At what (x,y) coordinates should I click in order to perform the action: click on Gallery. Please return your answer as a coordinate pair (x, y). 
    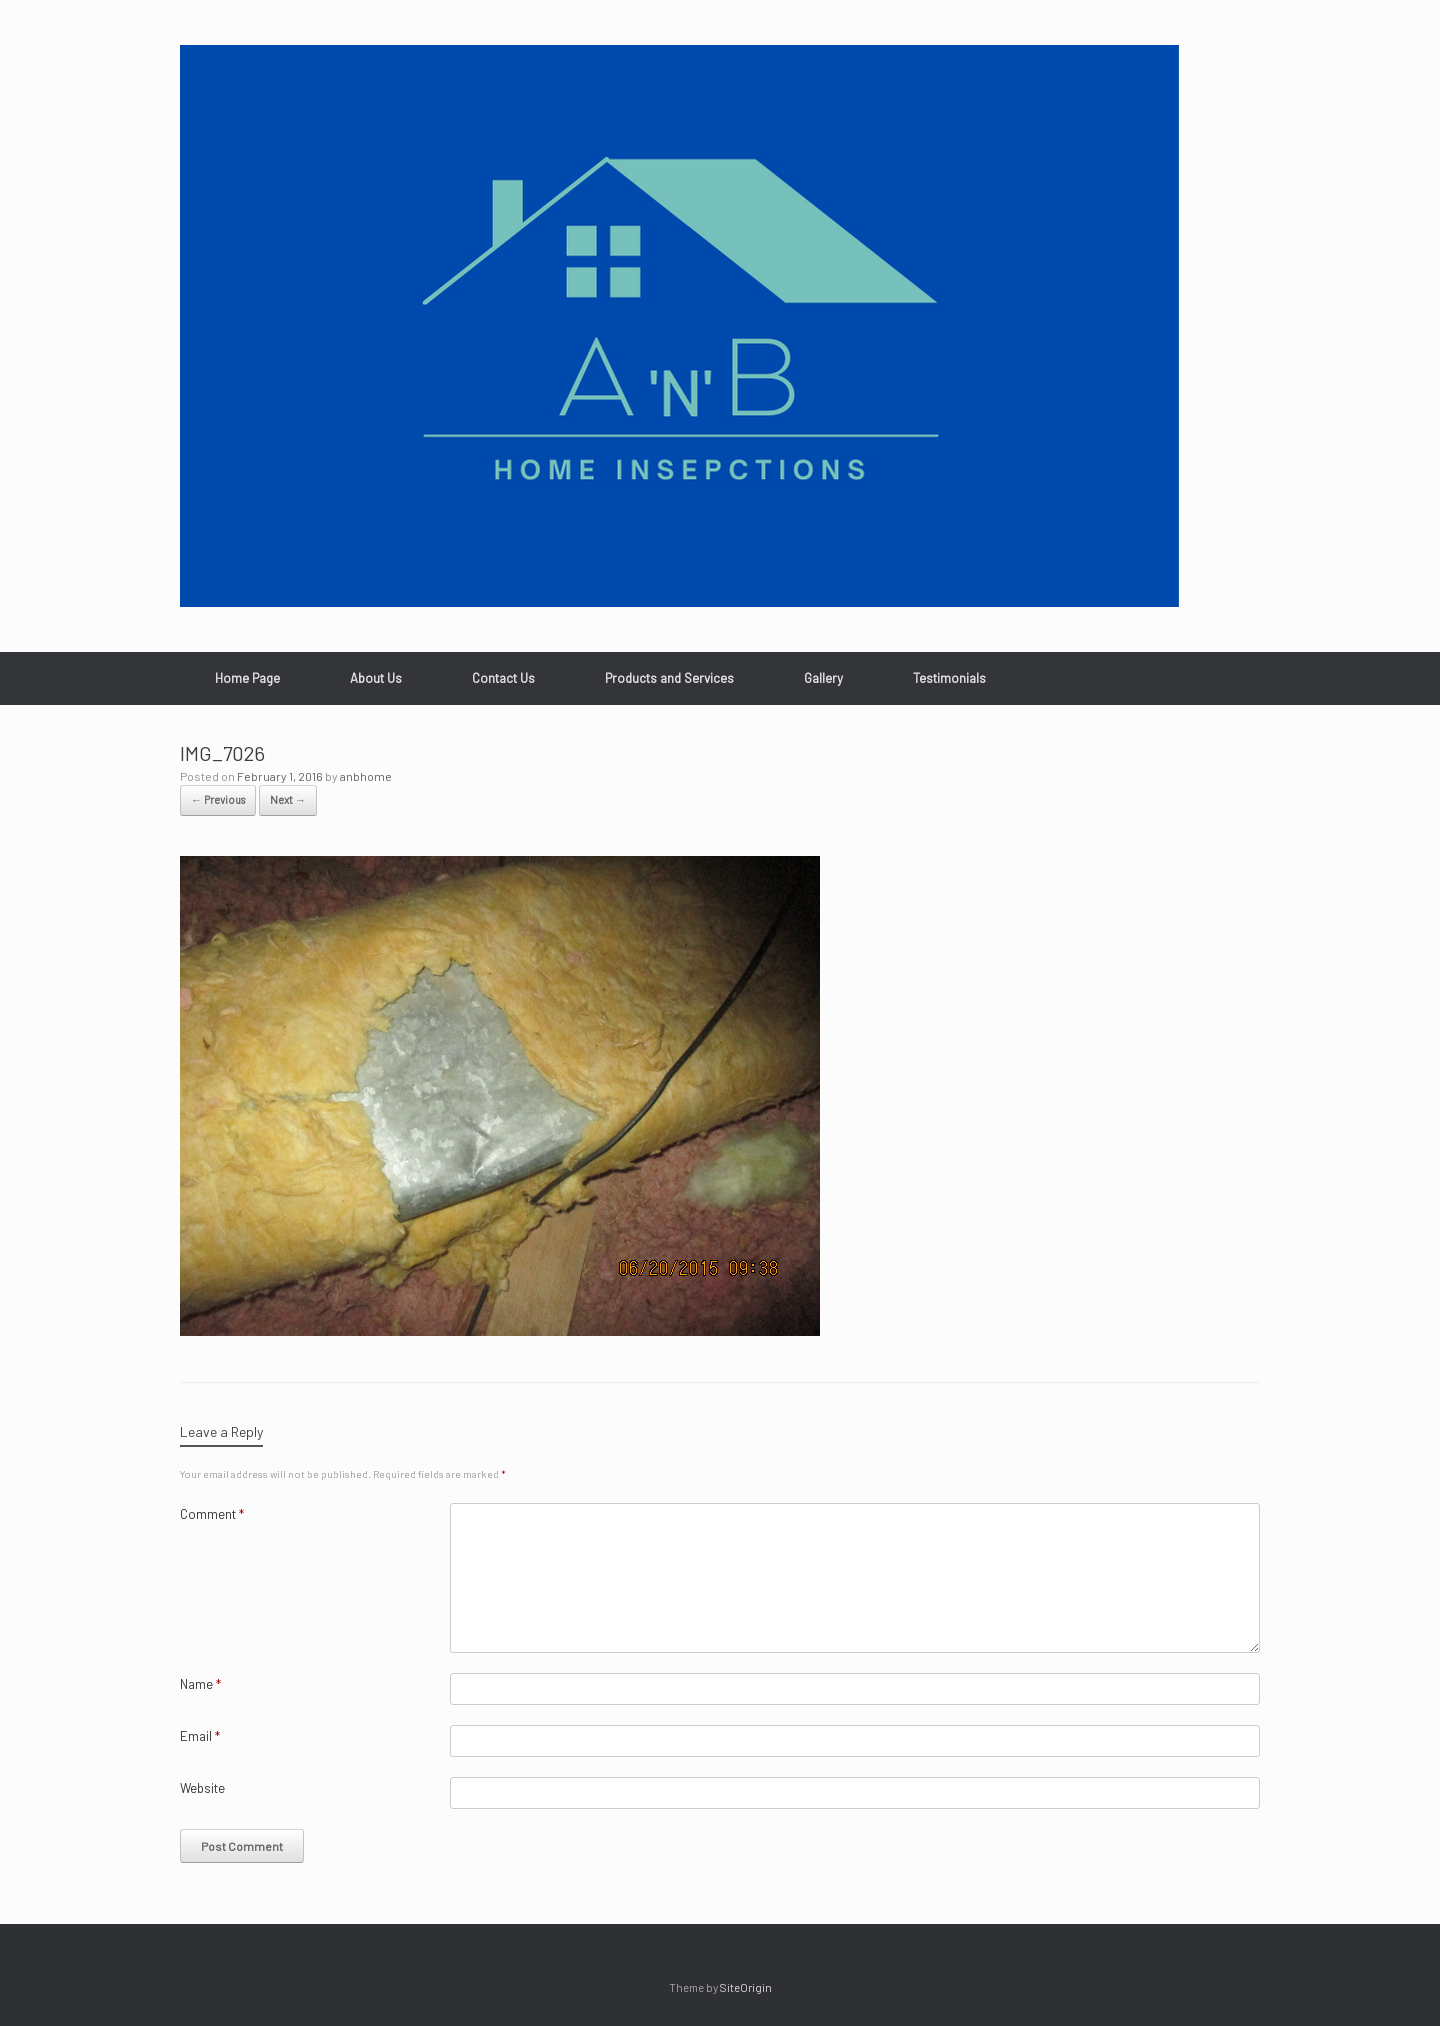
    Looking at the image, I should click on (823, 678).